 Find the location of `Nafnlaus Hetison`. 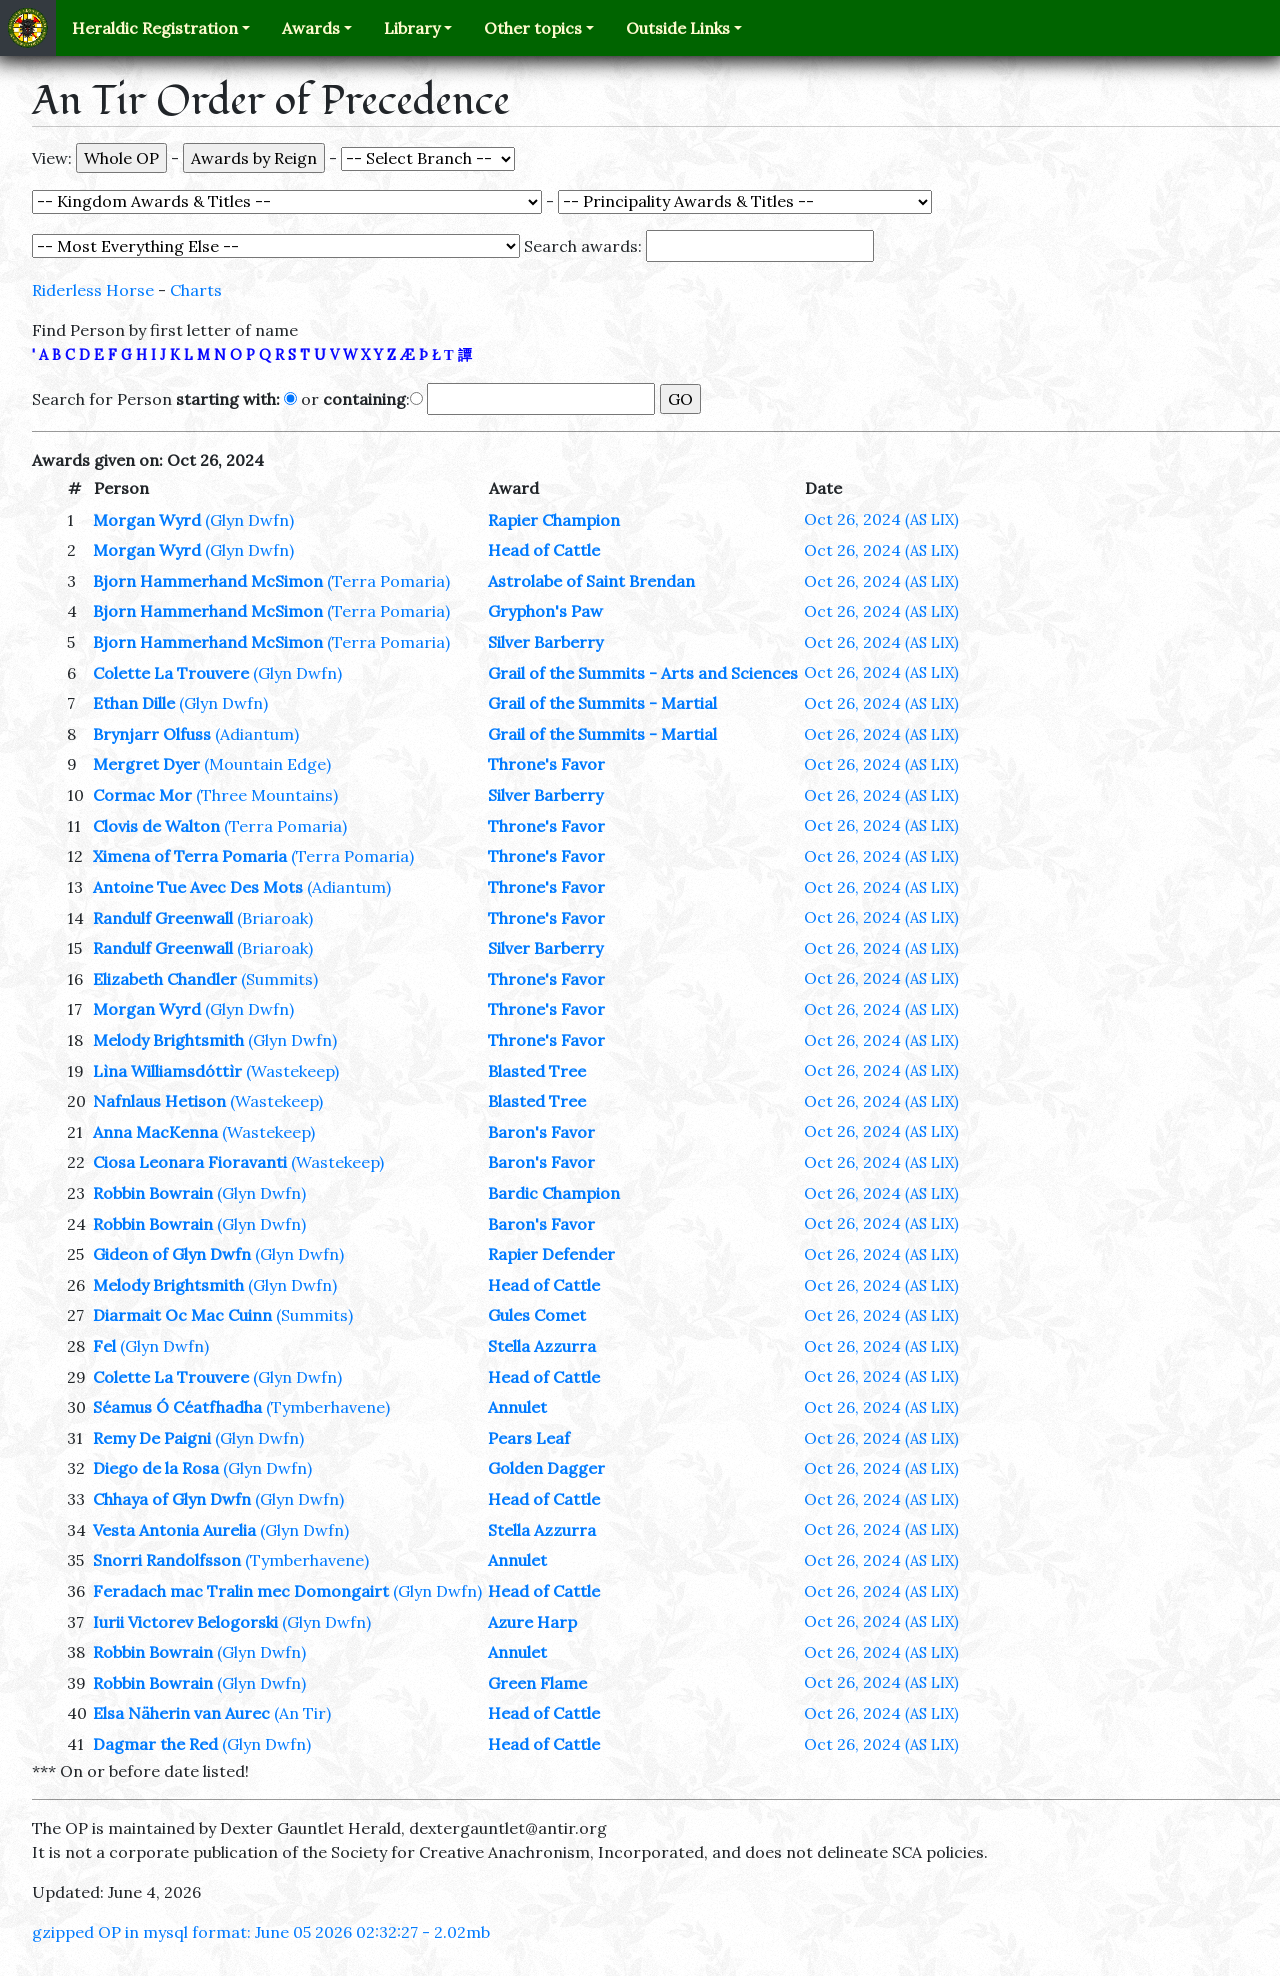

Nafnlaus Hetison is located at coordinates (159, 1101).